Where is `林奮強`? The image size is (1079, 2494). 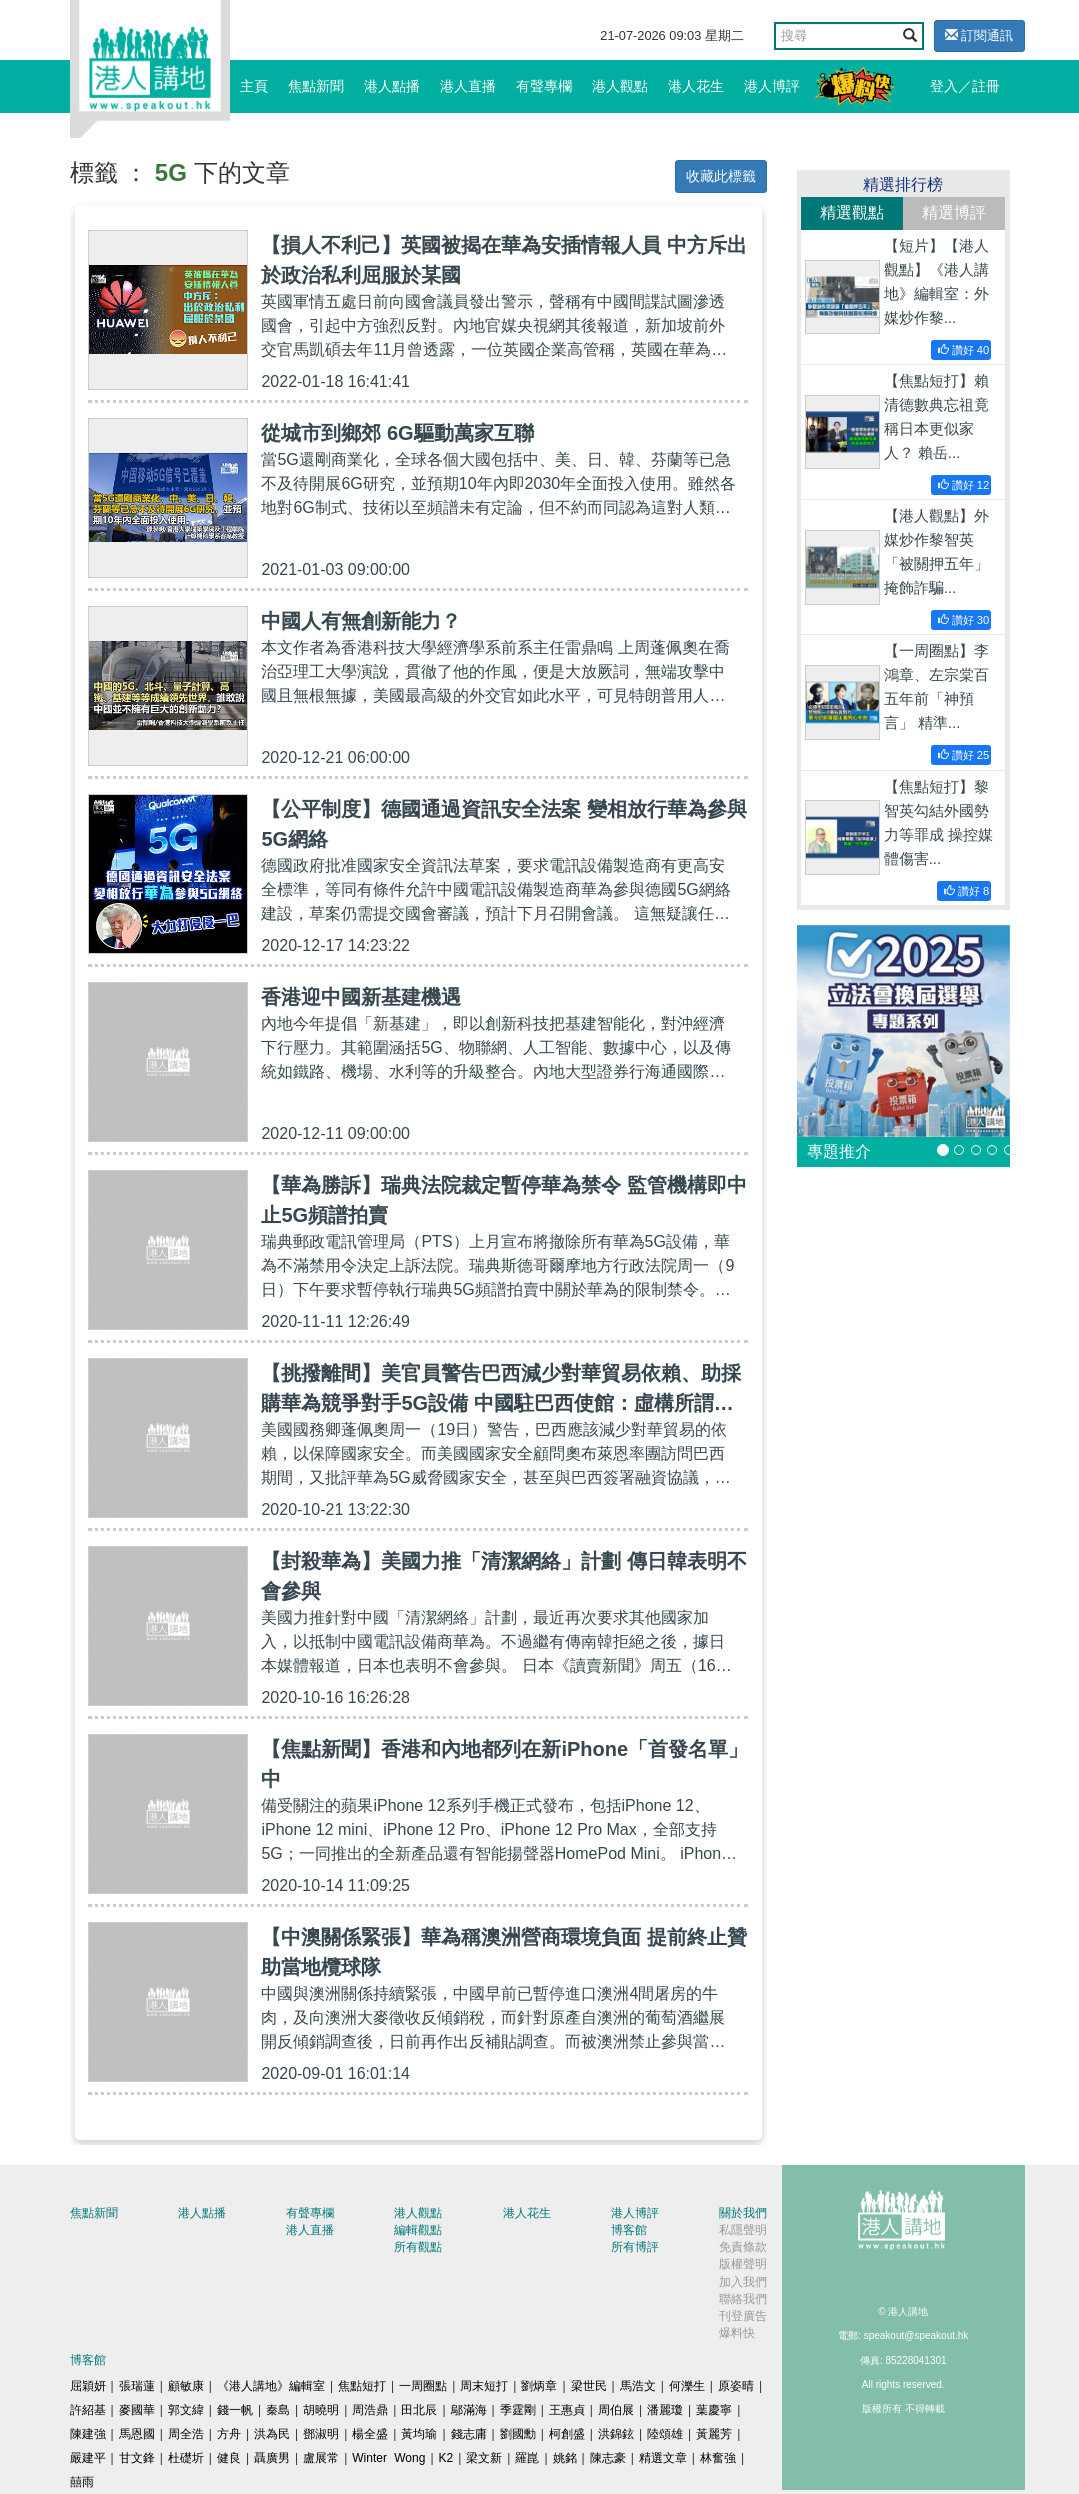
林奮強 is located at coordinates (718, 2458).